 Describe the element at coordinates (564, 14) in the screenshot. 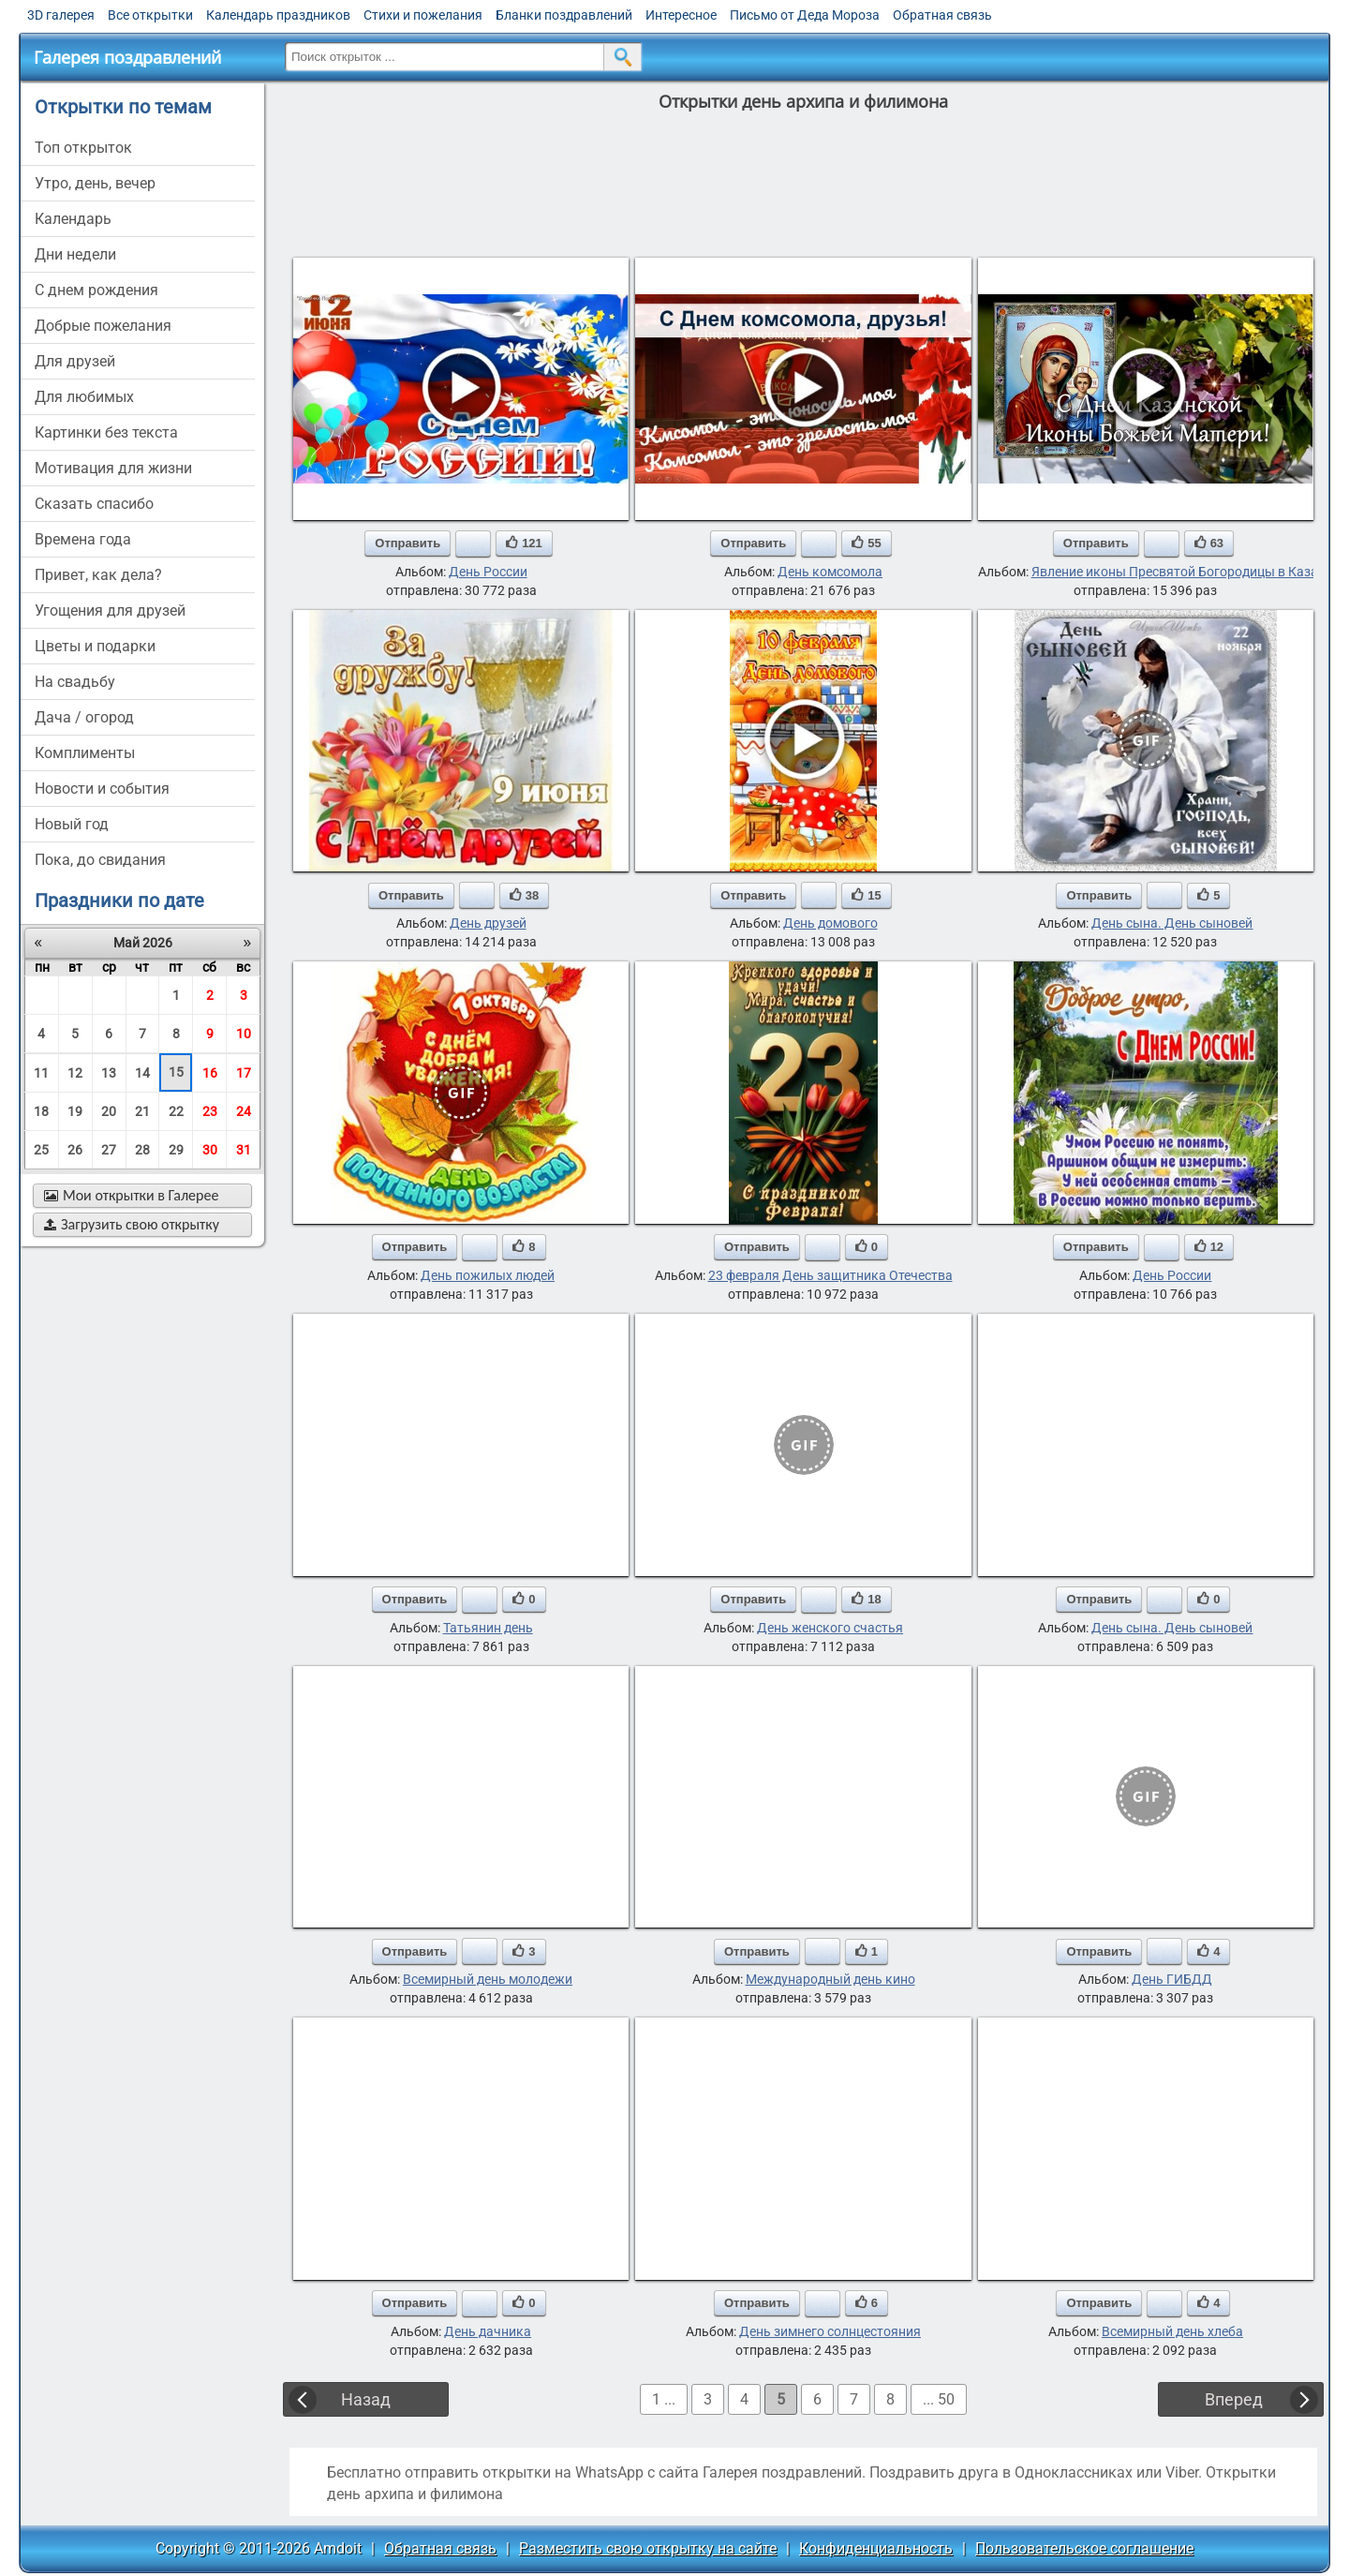

I see `Бланки поздравлений` at that location.